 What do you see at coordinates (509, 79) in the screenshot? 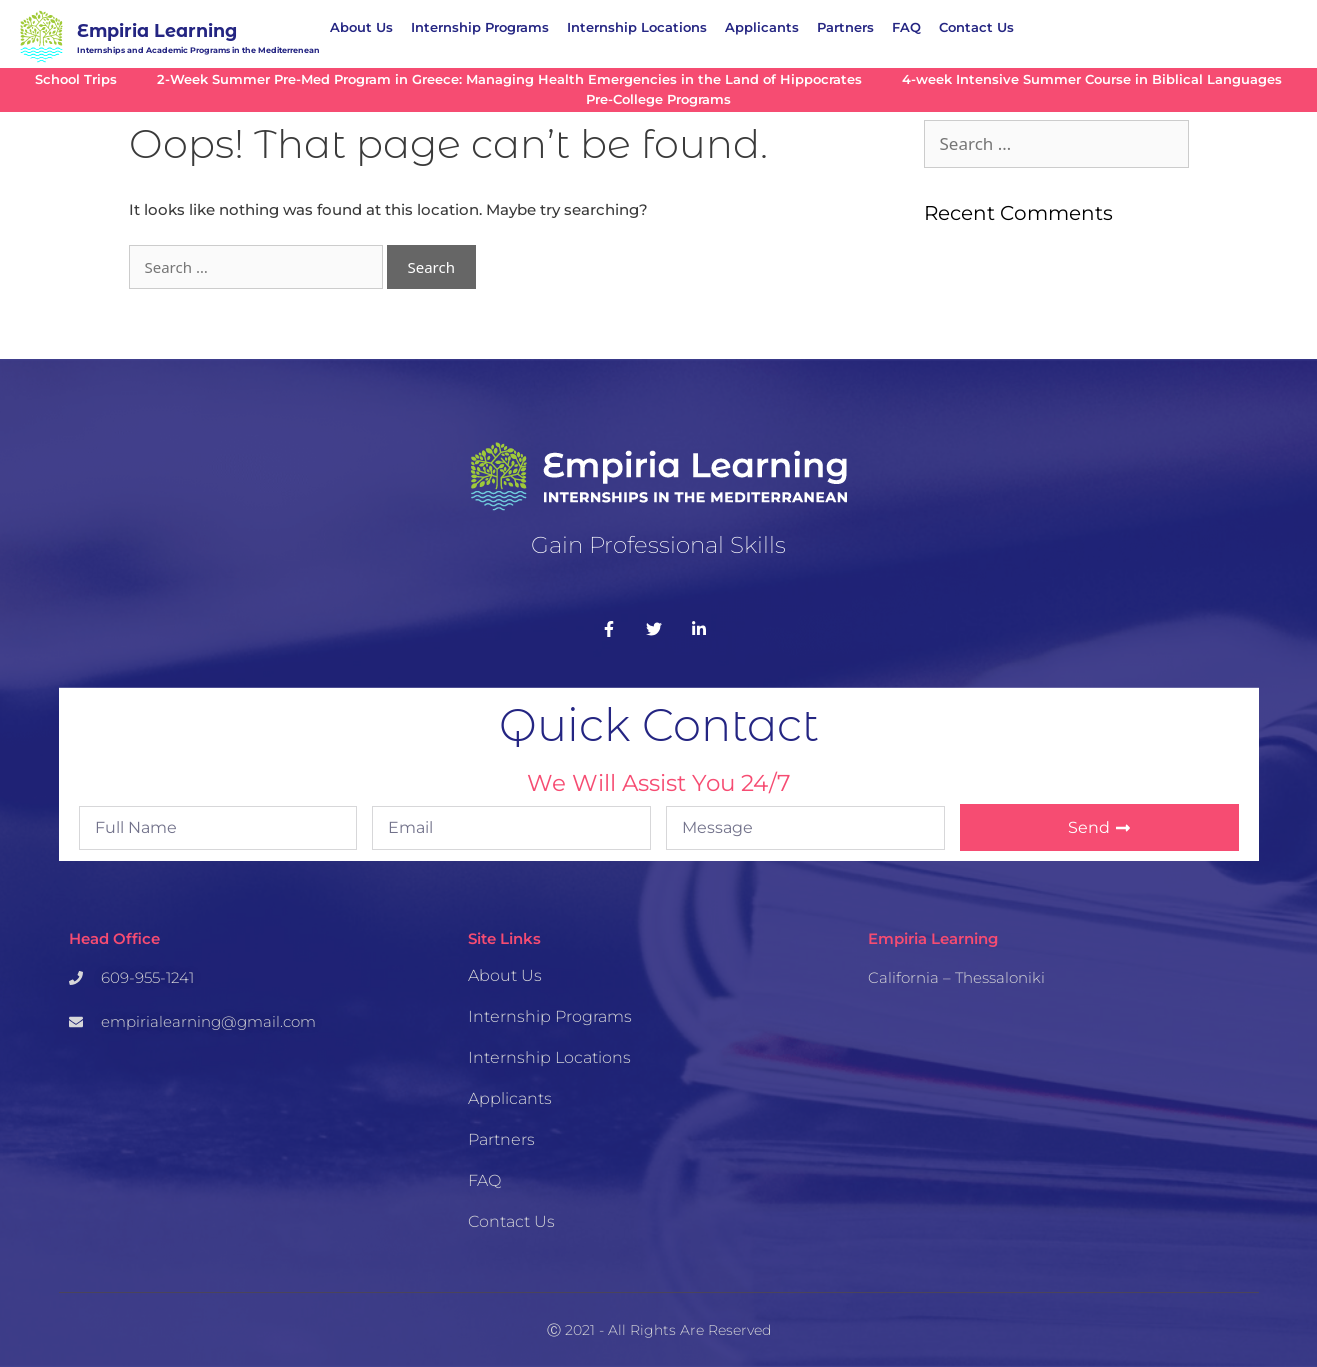
I see `2-Week Summer Pre-Med Program in Greece: Managing Health Emergencies in the Land of Hippocrates` at bounding box center [509, 79].